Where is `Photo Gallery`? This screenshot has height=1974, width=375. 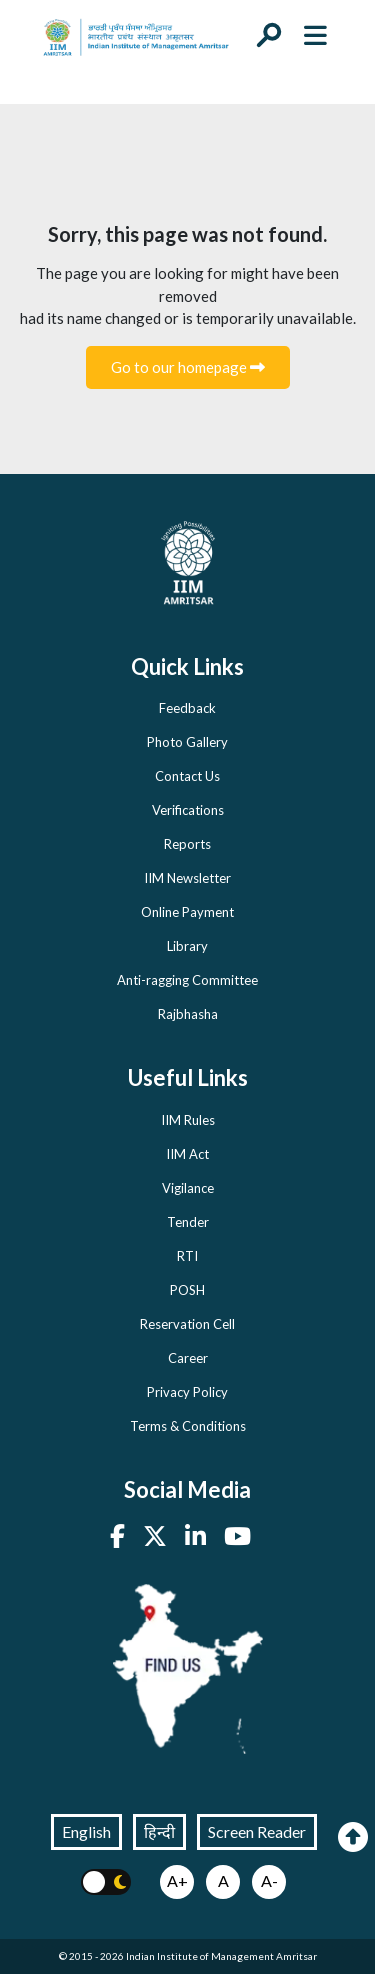 Photo Gallery is located at coordinates (187, 742).